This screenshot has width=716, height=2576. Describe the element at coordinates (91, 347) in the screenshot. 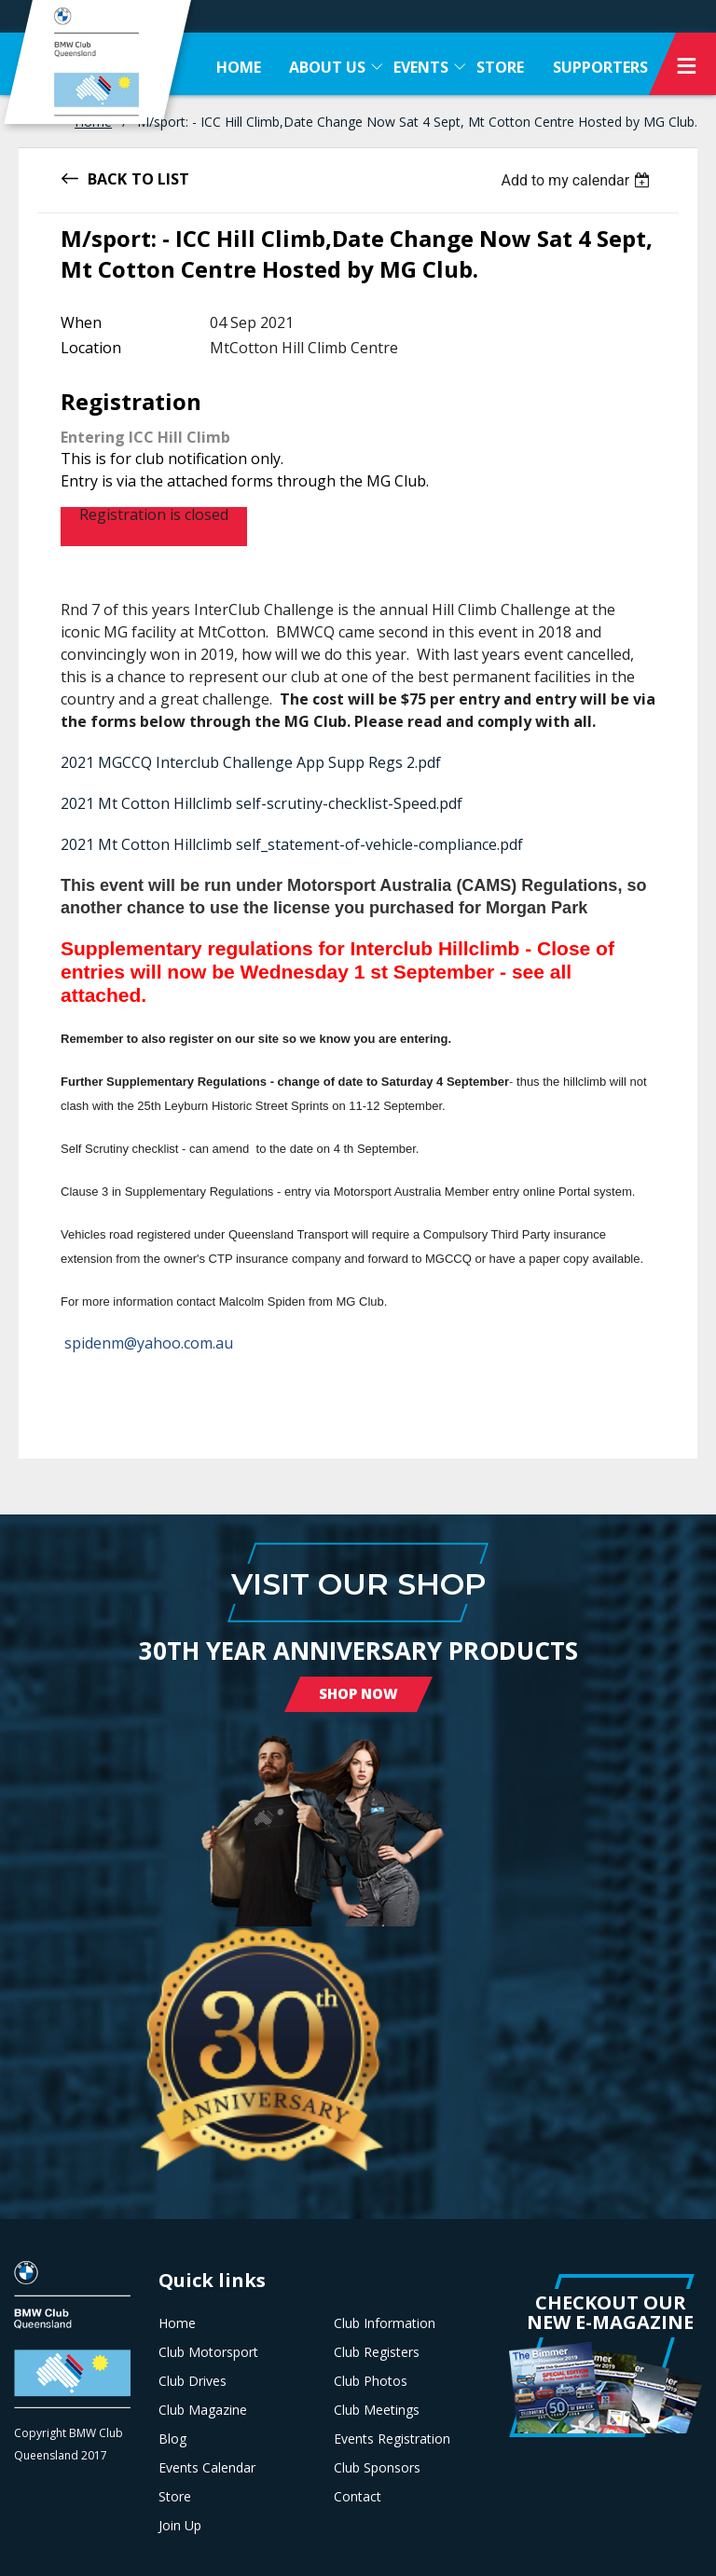

I see `Location` at that location.